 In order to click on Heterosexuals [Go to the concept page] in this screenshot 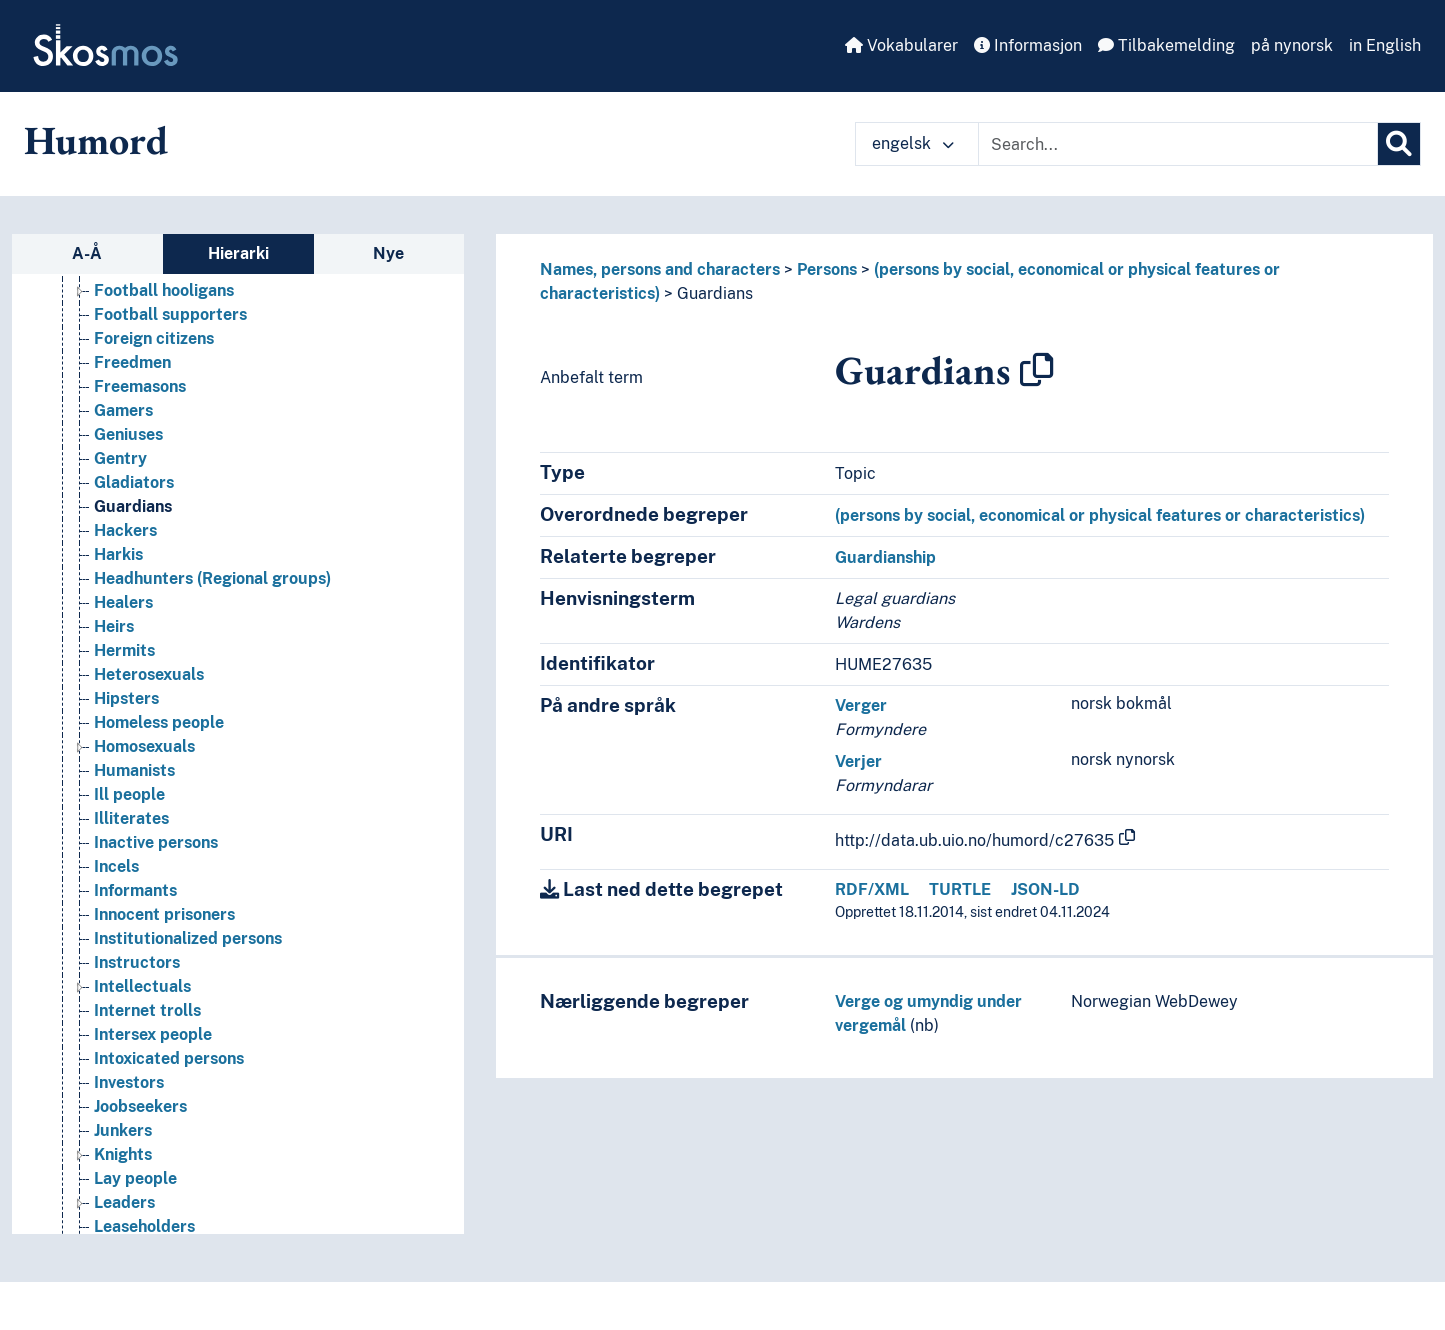, I will do `click(149, 694)`.